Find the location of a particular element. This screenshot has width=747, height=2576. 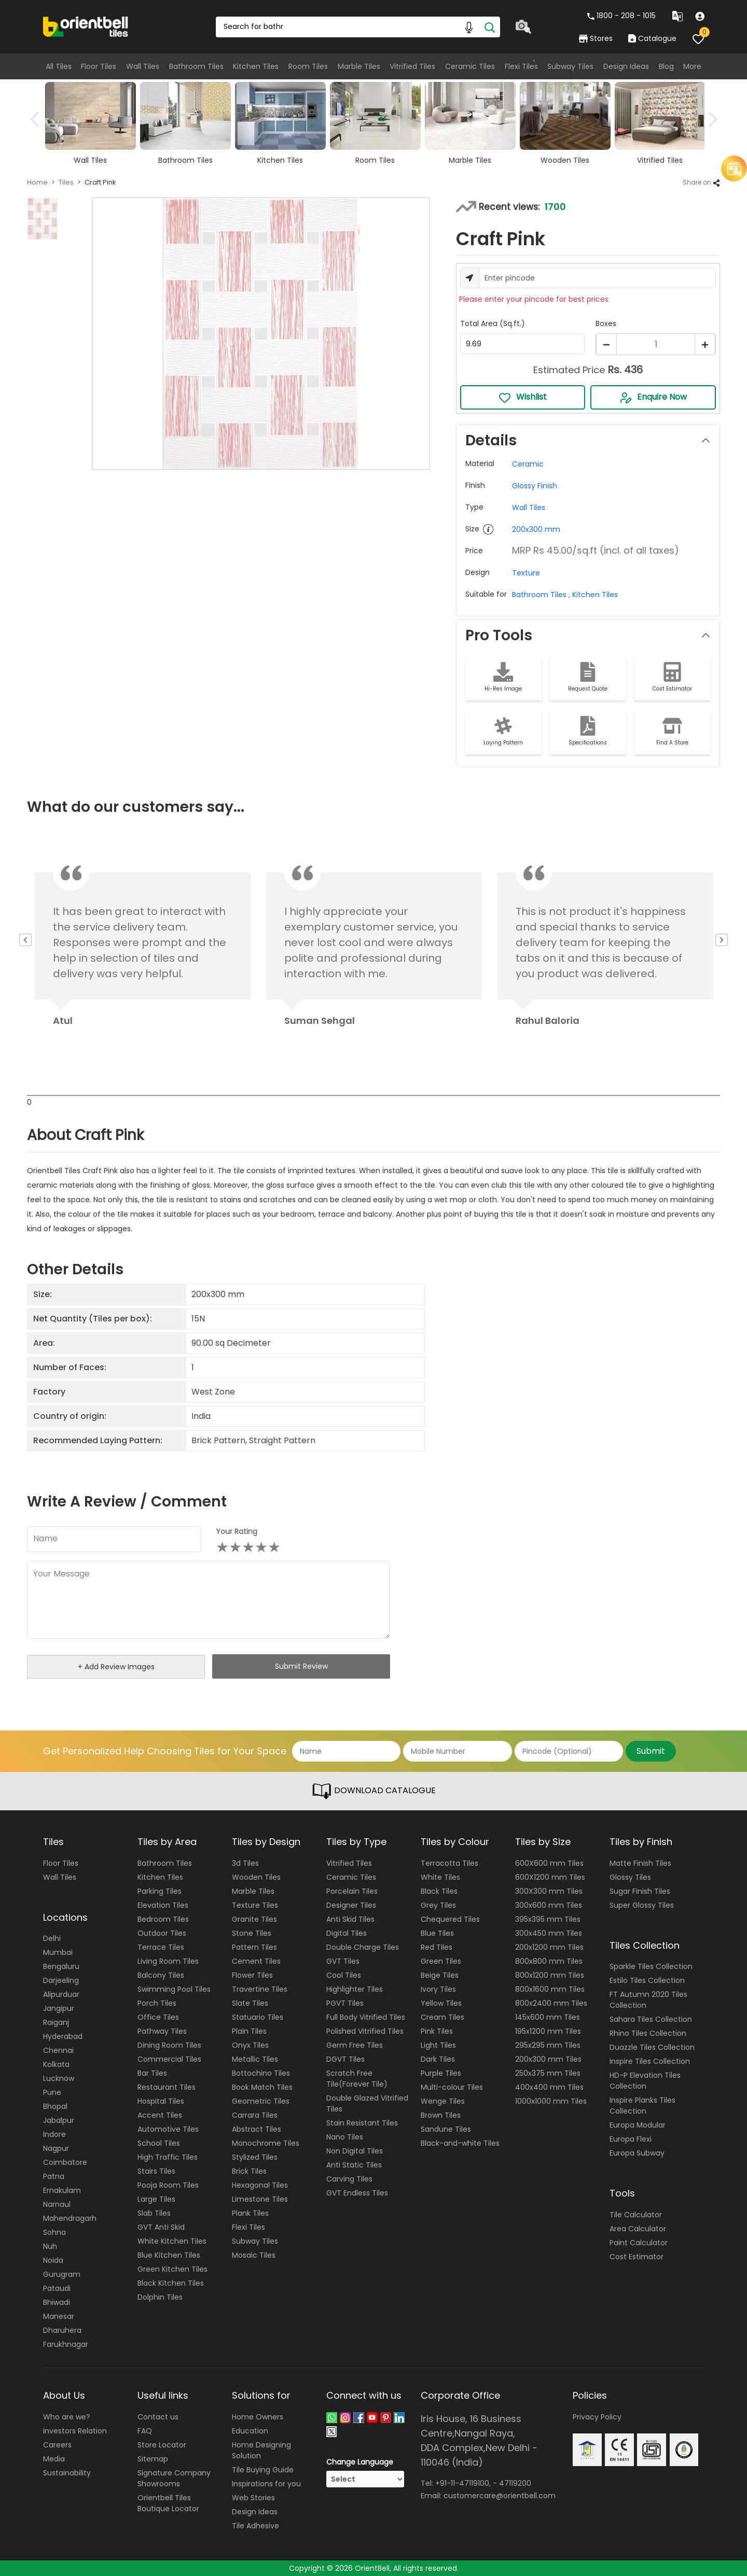

Elevation Tiles is located at coordinates (162, 1905).